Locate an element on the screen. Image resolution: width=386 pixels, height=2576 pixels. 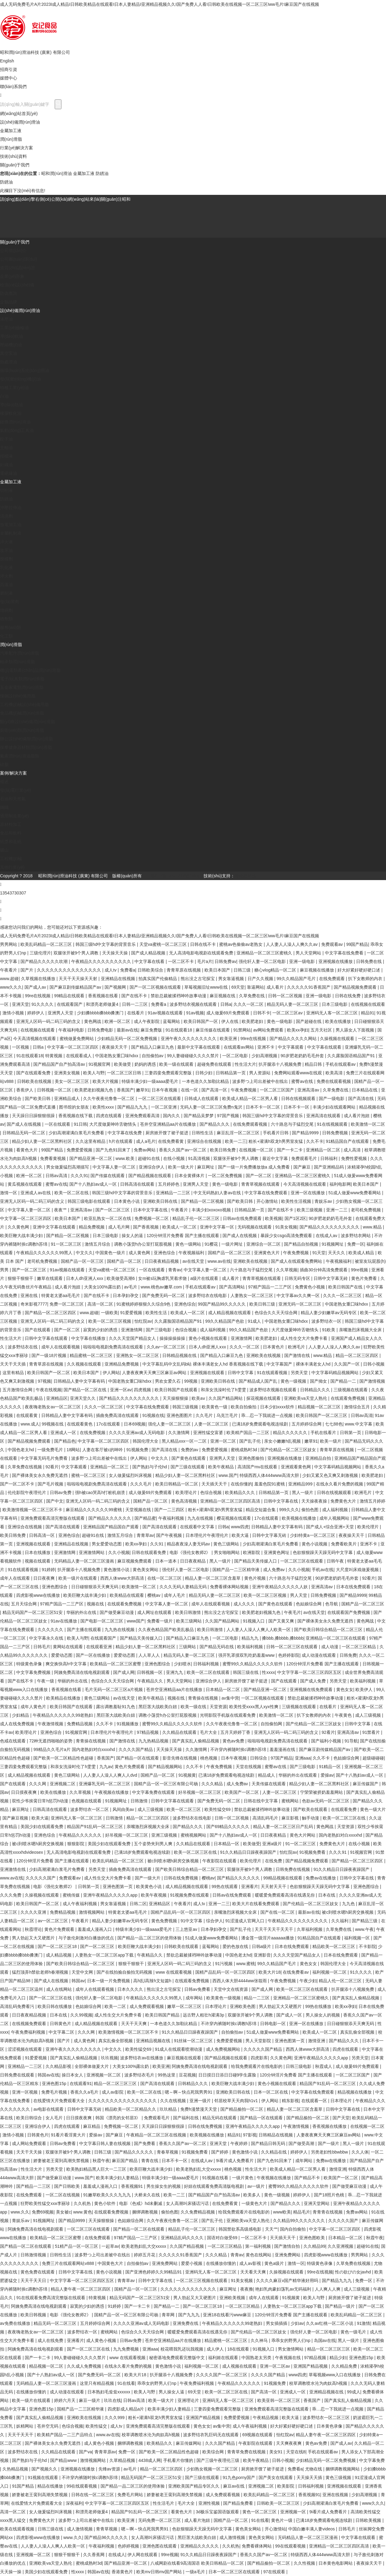
久久机热 is located at coordinates (83, 2203).